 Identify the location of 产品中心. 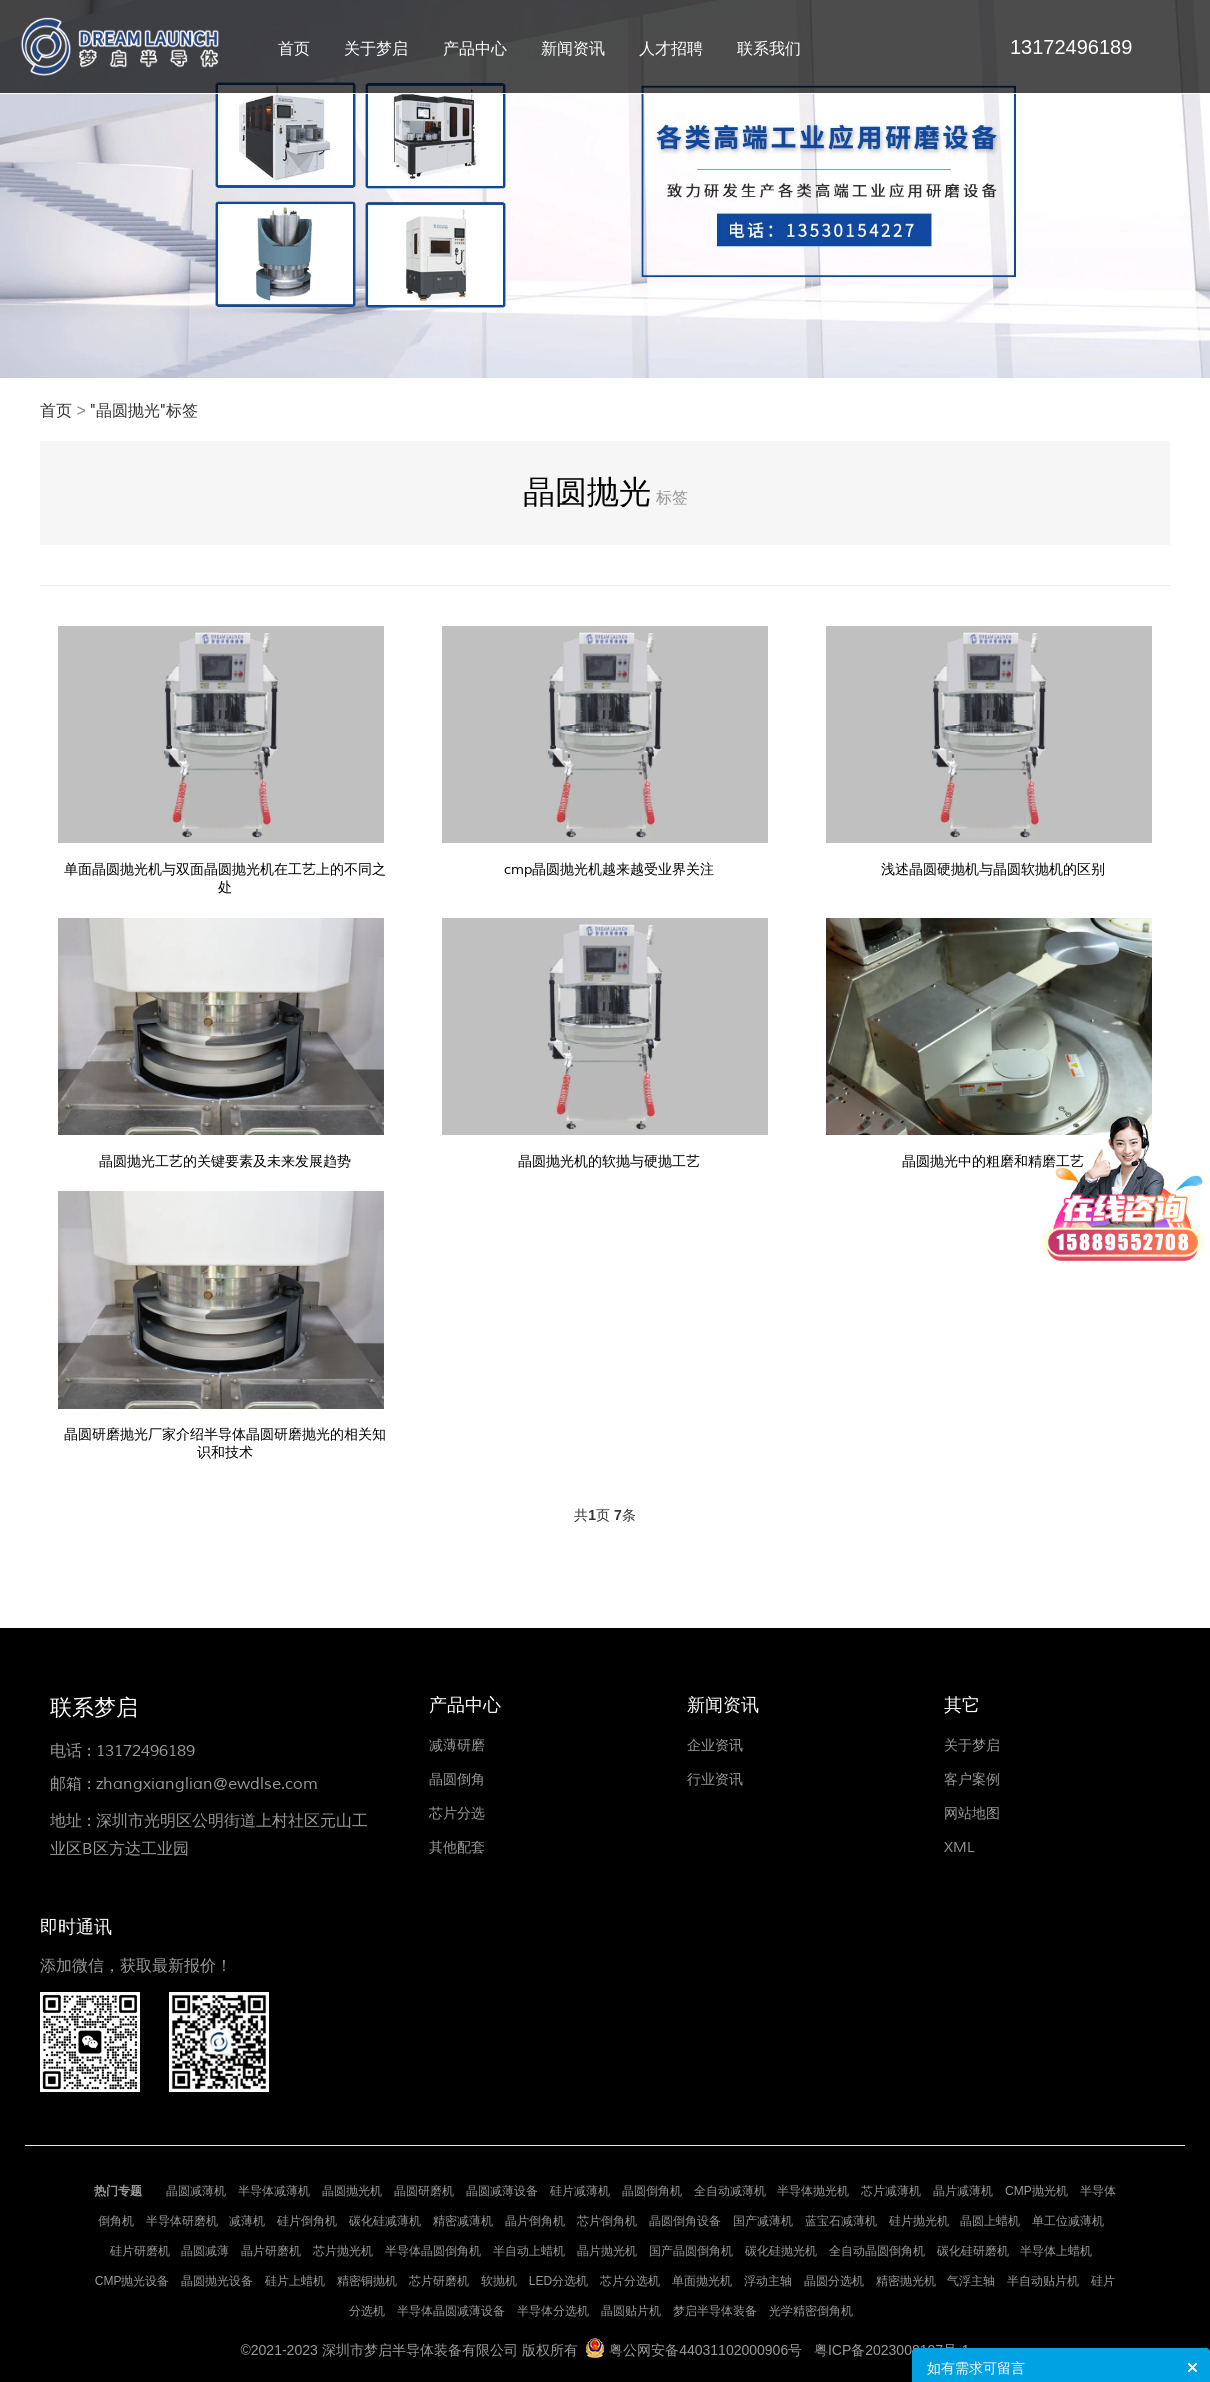
(475, 49).